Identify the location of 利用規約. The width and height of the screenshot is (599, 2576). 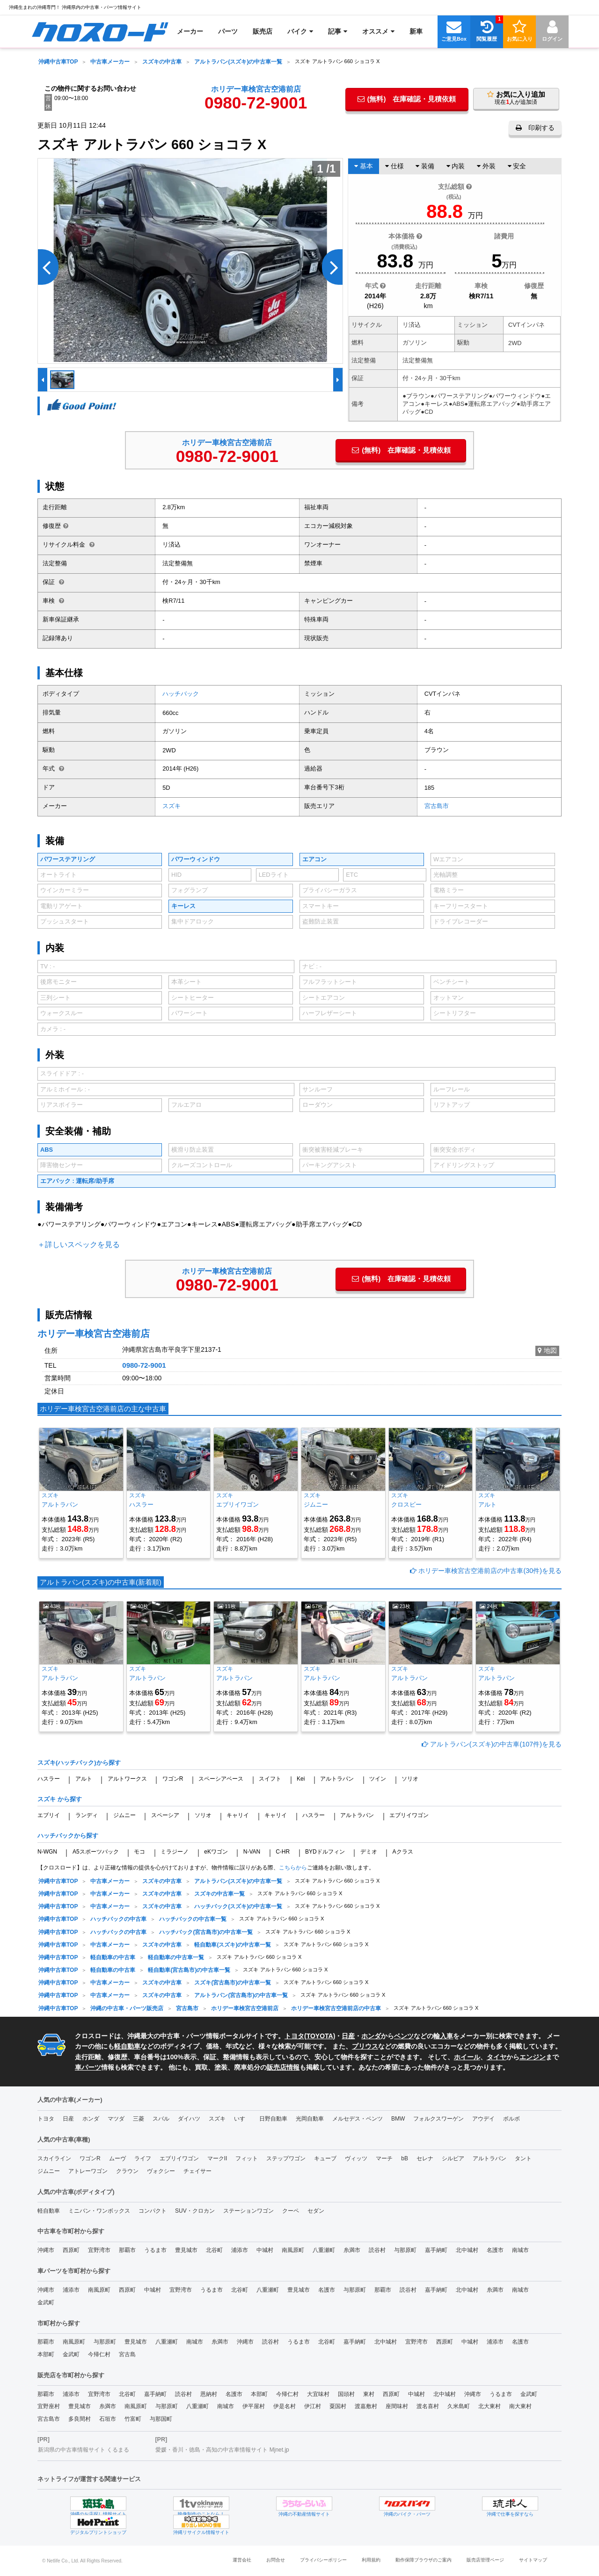
(371, 2559).